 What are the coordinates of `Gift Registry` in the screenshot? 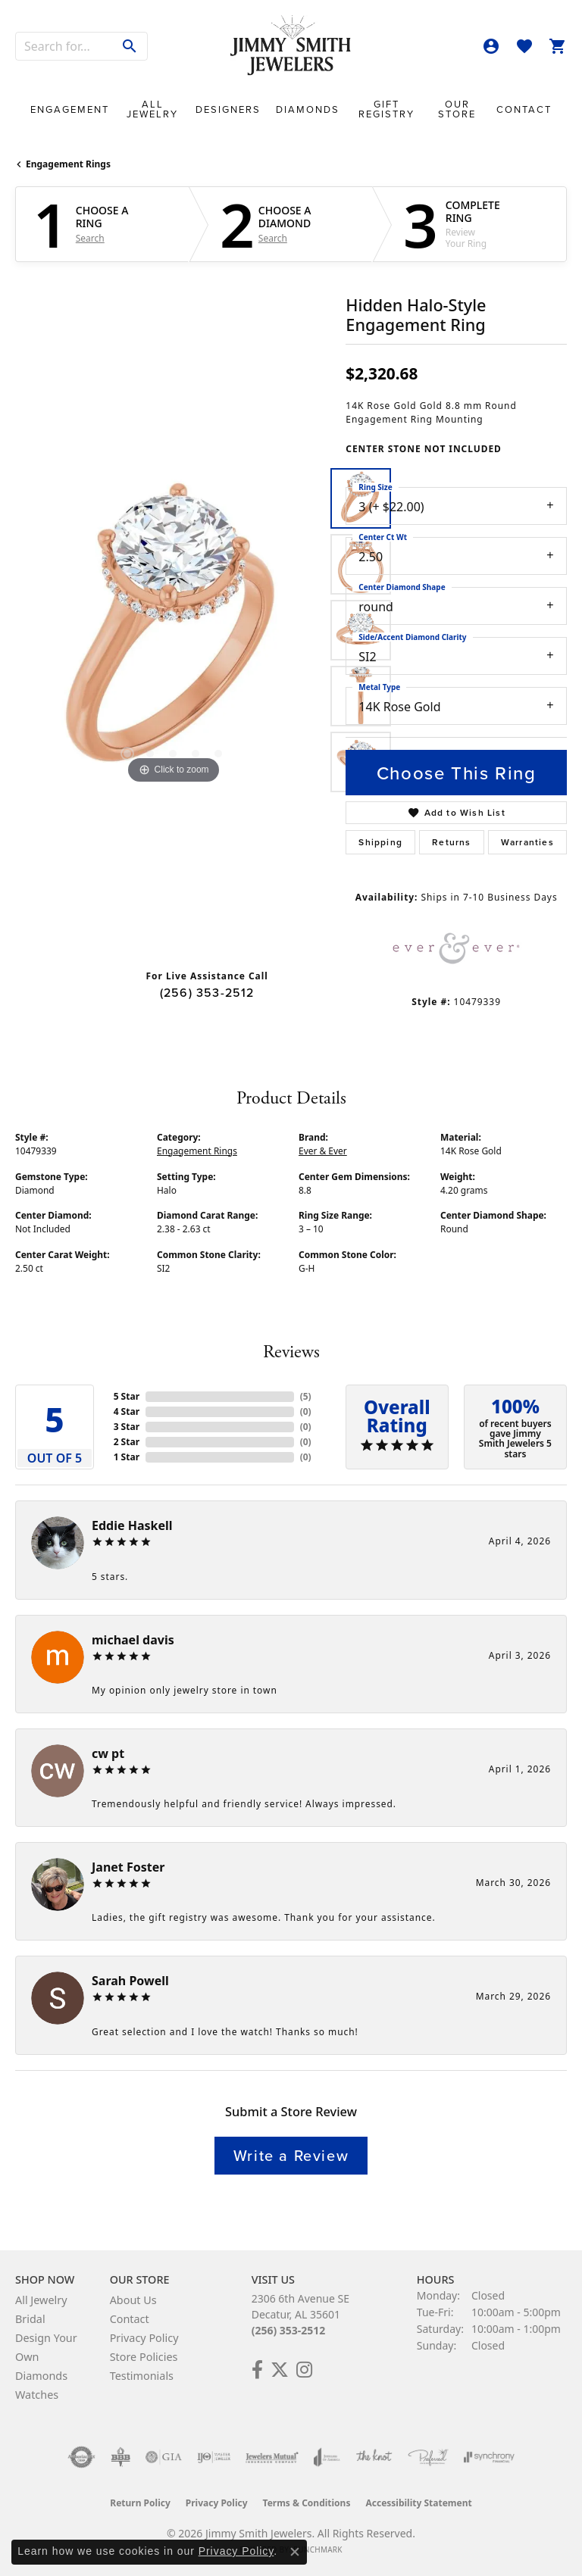 It's located at (386, 109).